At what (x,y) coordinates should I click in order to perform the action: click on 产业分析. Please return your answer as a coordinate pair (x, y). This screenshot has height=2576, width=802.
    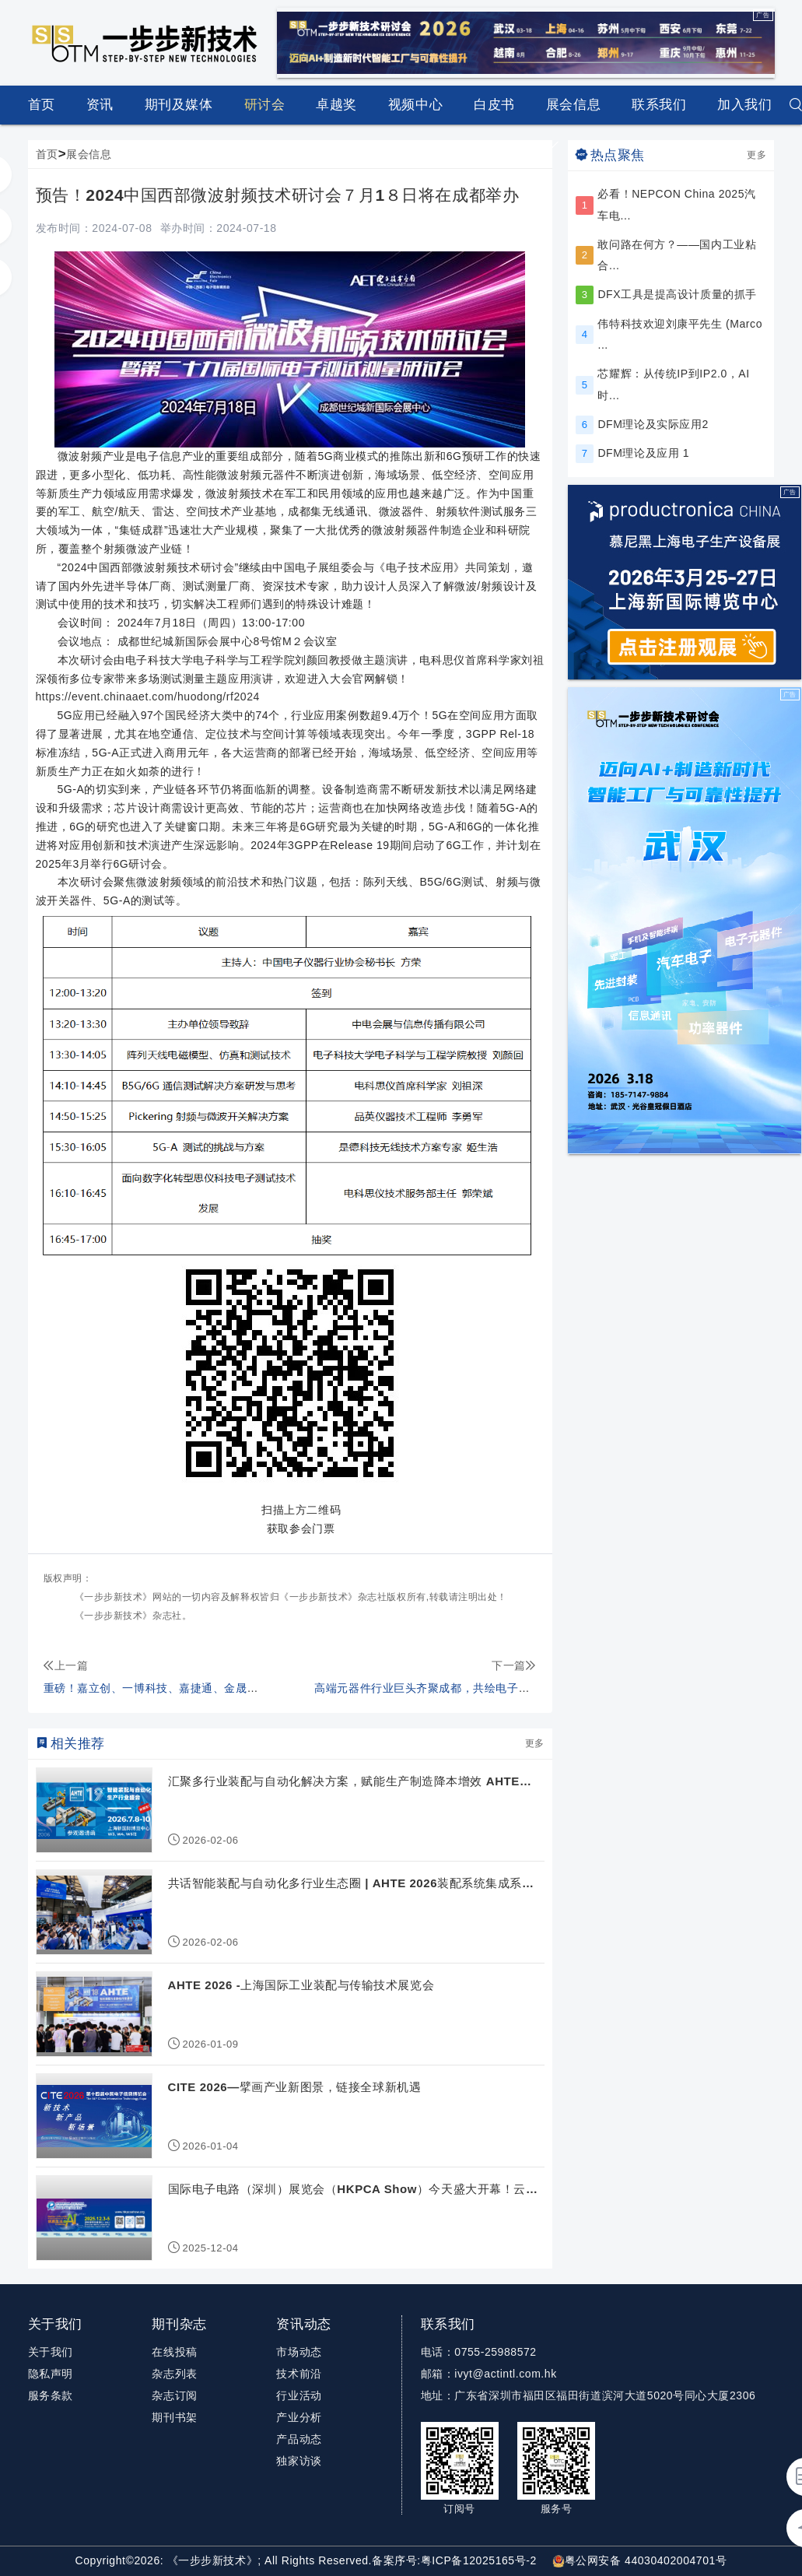
    Looking at the image, I should click on (298, 2417).